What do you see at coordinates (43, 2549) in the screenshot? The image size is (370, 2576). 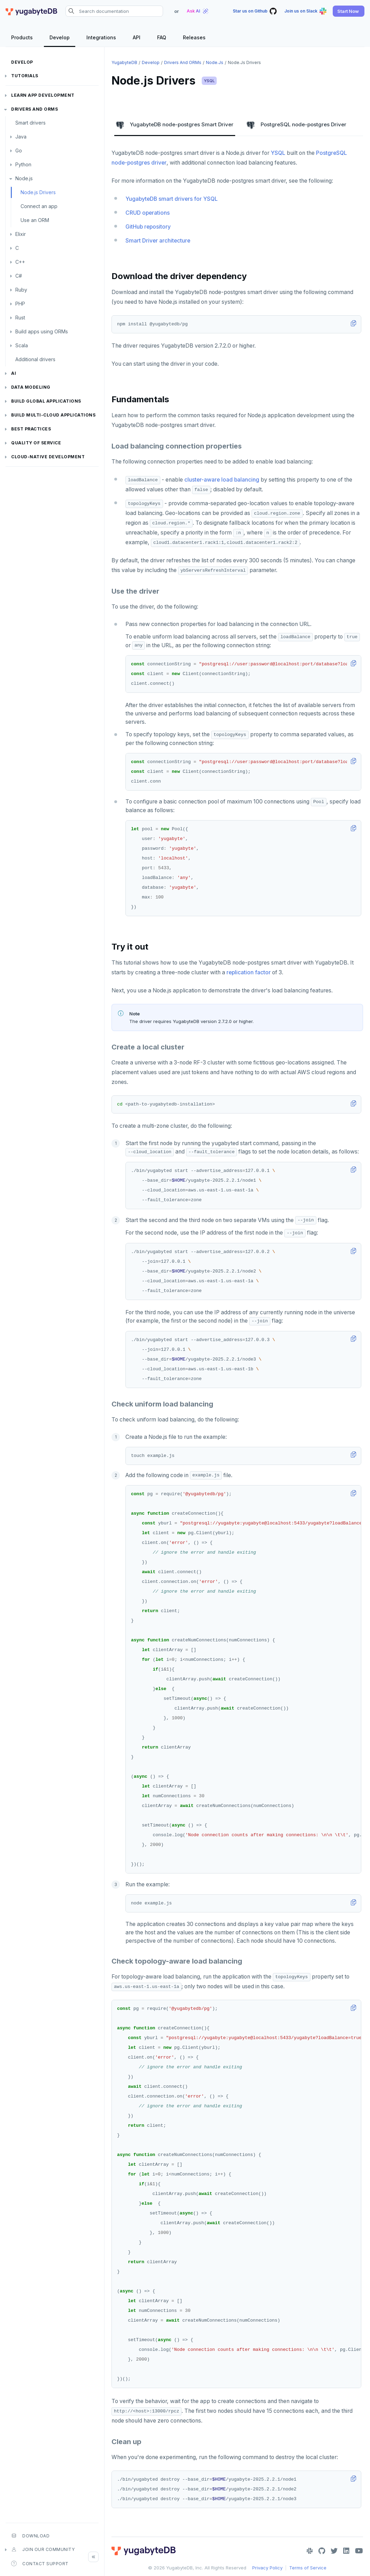 I see `Join our community [button]` at bounding box center [43, 2549].